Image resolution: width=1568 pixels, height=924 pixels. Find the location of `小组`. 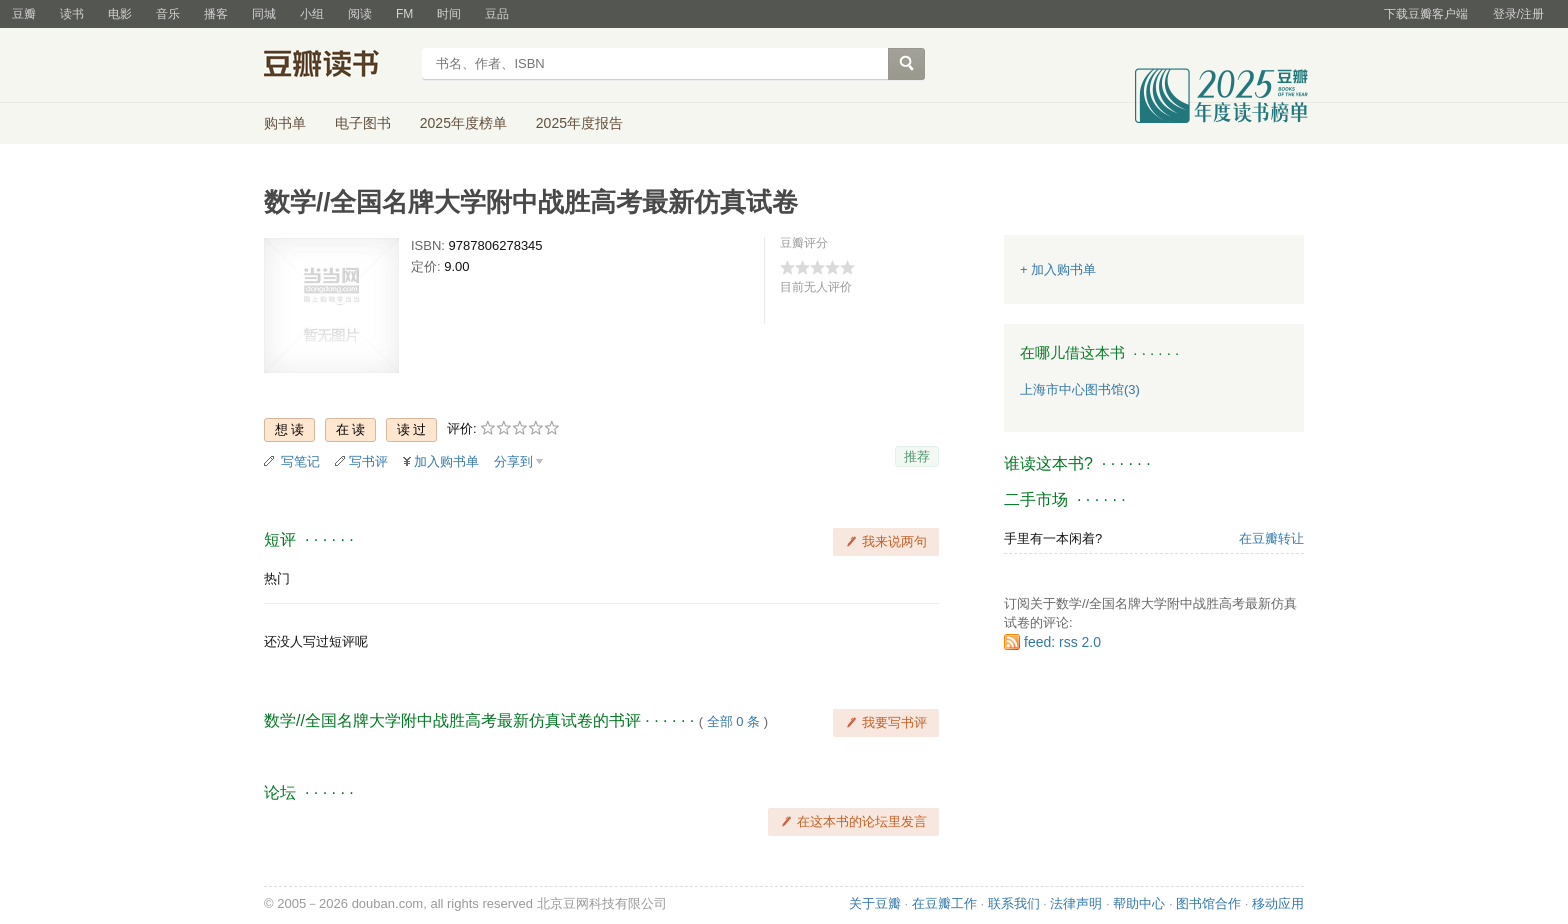

小组 is located at coordinates (312, 14).